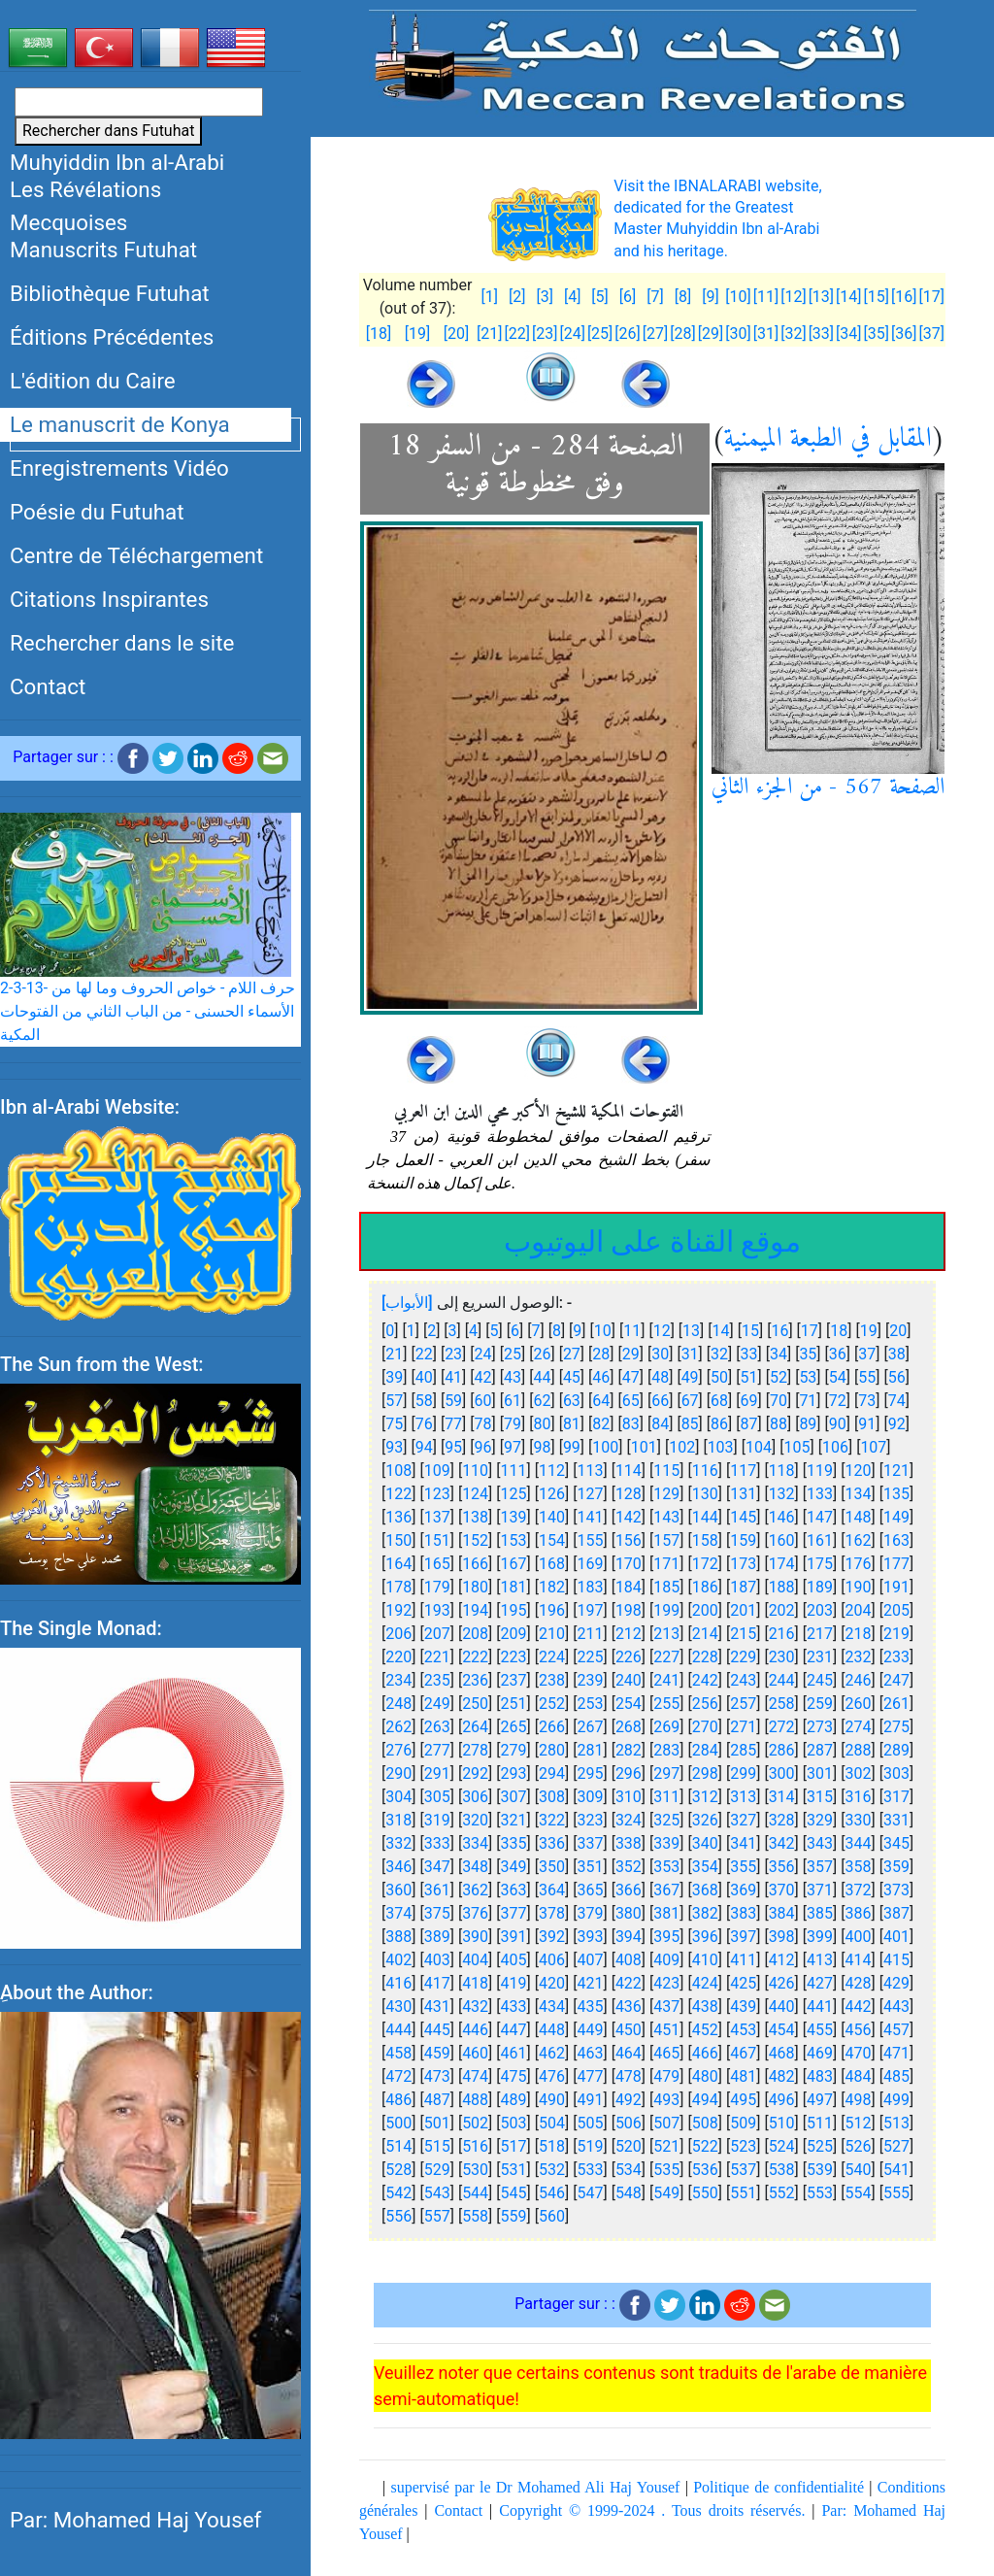 Image resolution: width=994 pixels, height=2576 pixels. Describe the element at coordinates (119, 468) in the screenshot. I see `Enregistrements Vidéo` at that location.